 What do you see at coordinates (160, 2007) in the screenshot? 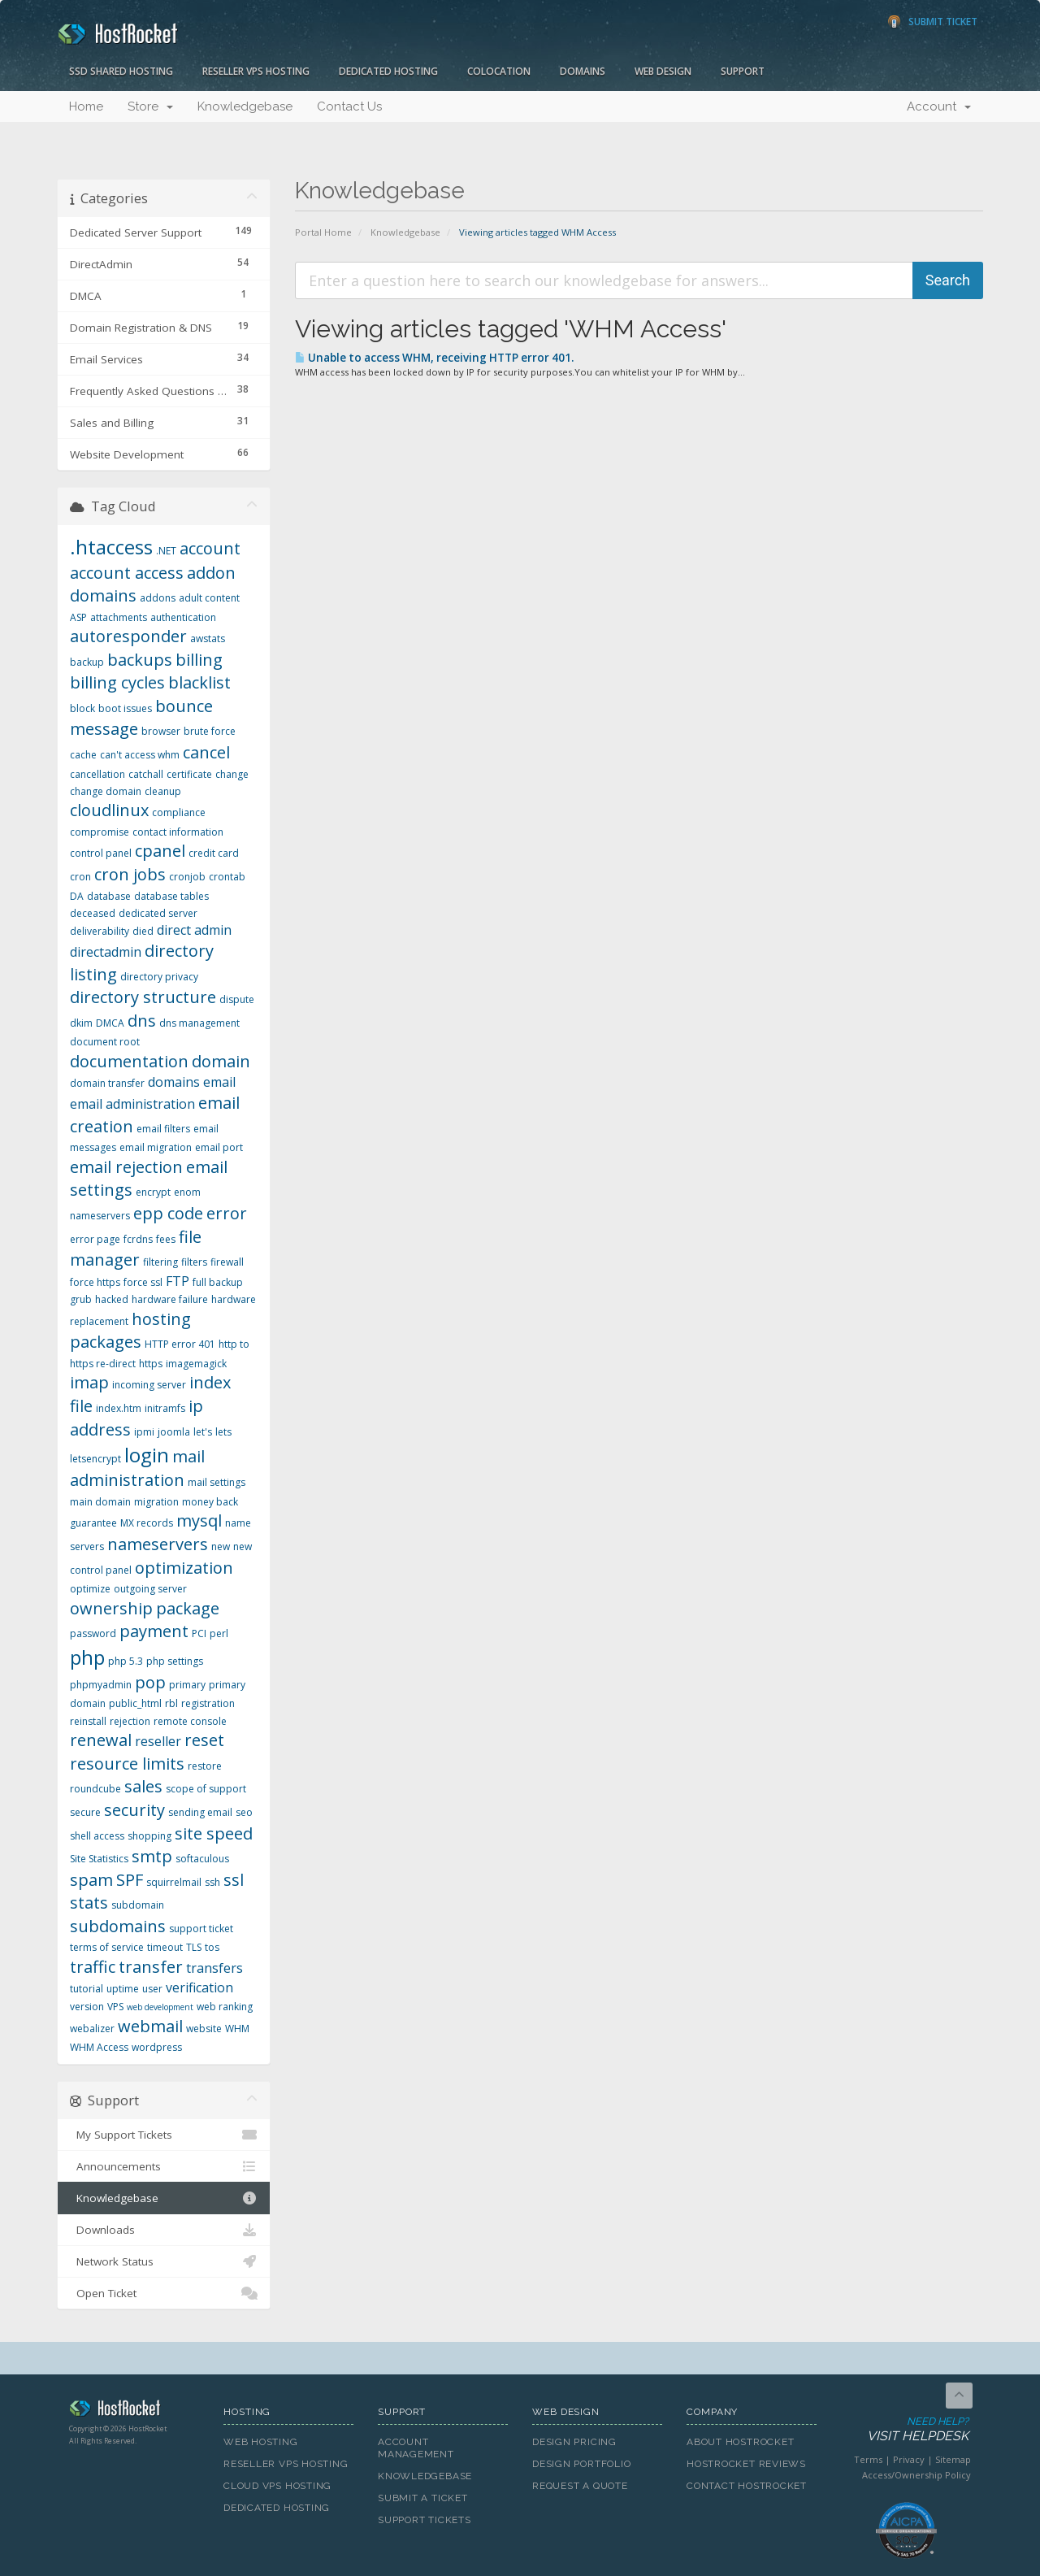
I see `web development` at bounding box center [160, 2007].